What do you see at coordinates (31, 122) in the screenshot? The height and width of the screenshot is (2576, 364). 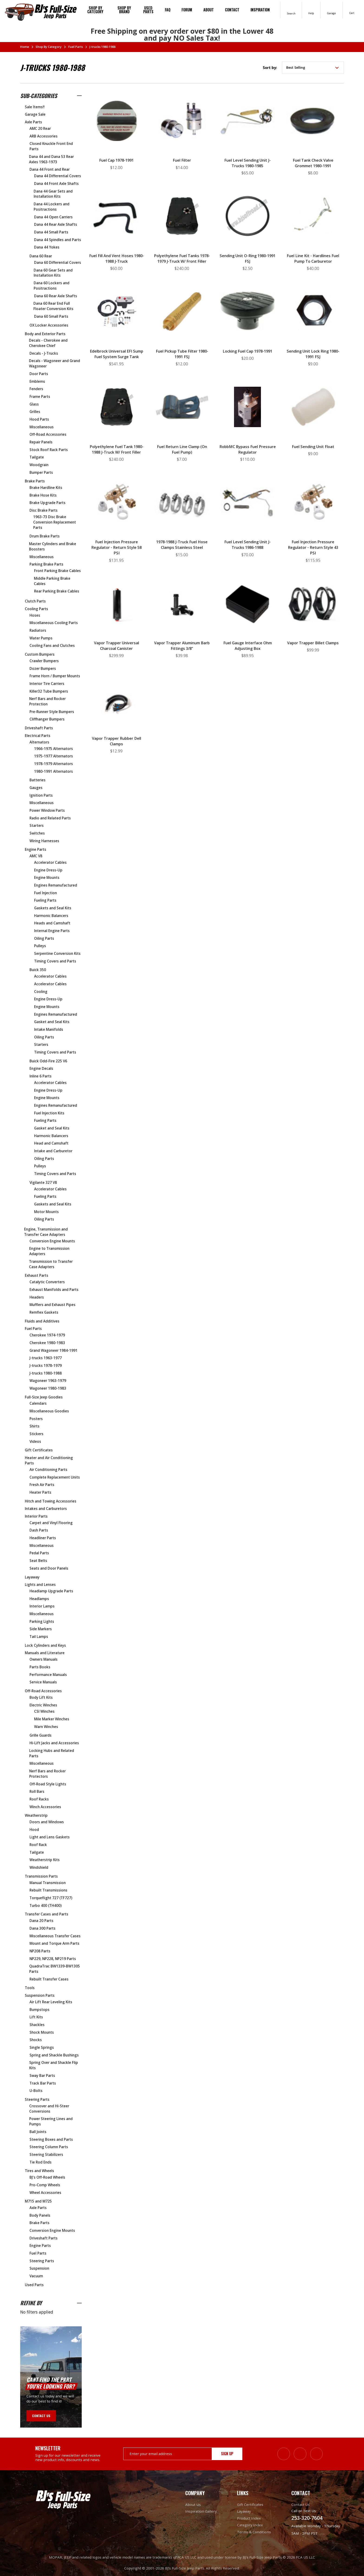 I see `Axle Parts` at bounding box center [31, 122].